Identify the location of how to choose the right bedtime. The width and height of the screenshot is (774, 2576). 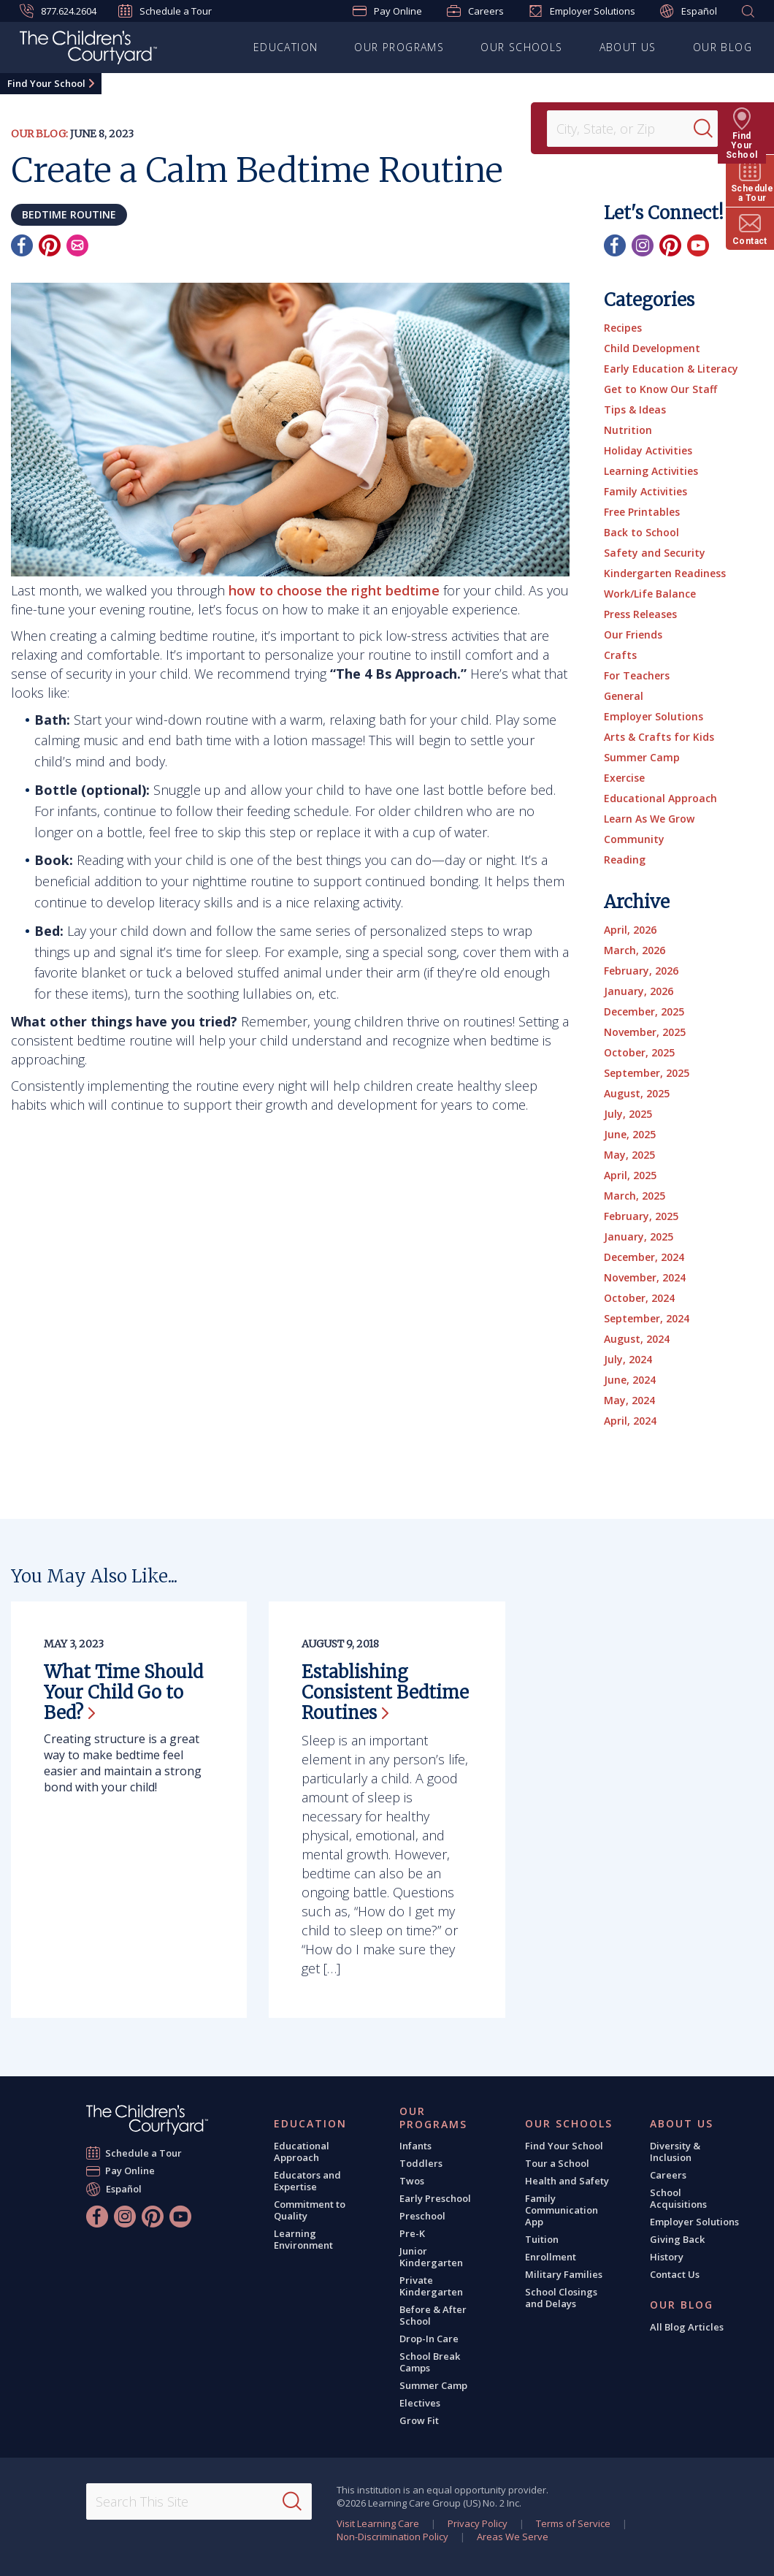
(334, 590).